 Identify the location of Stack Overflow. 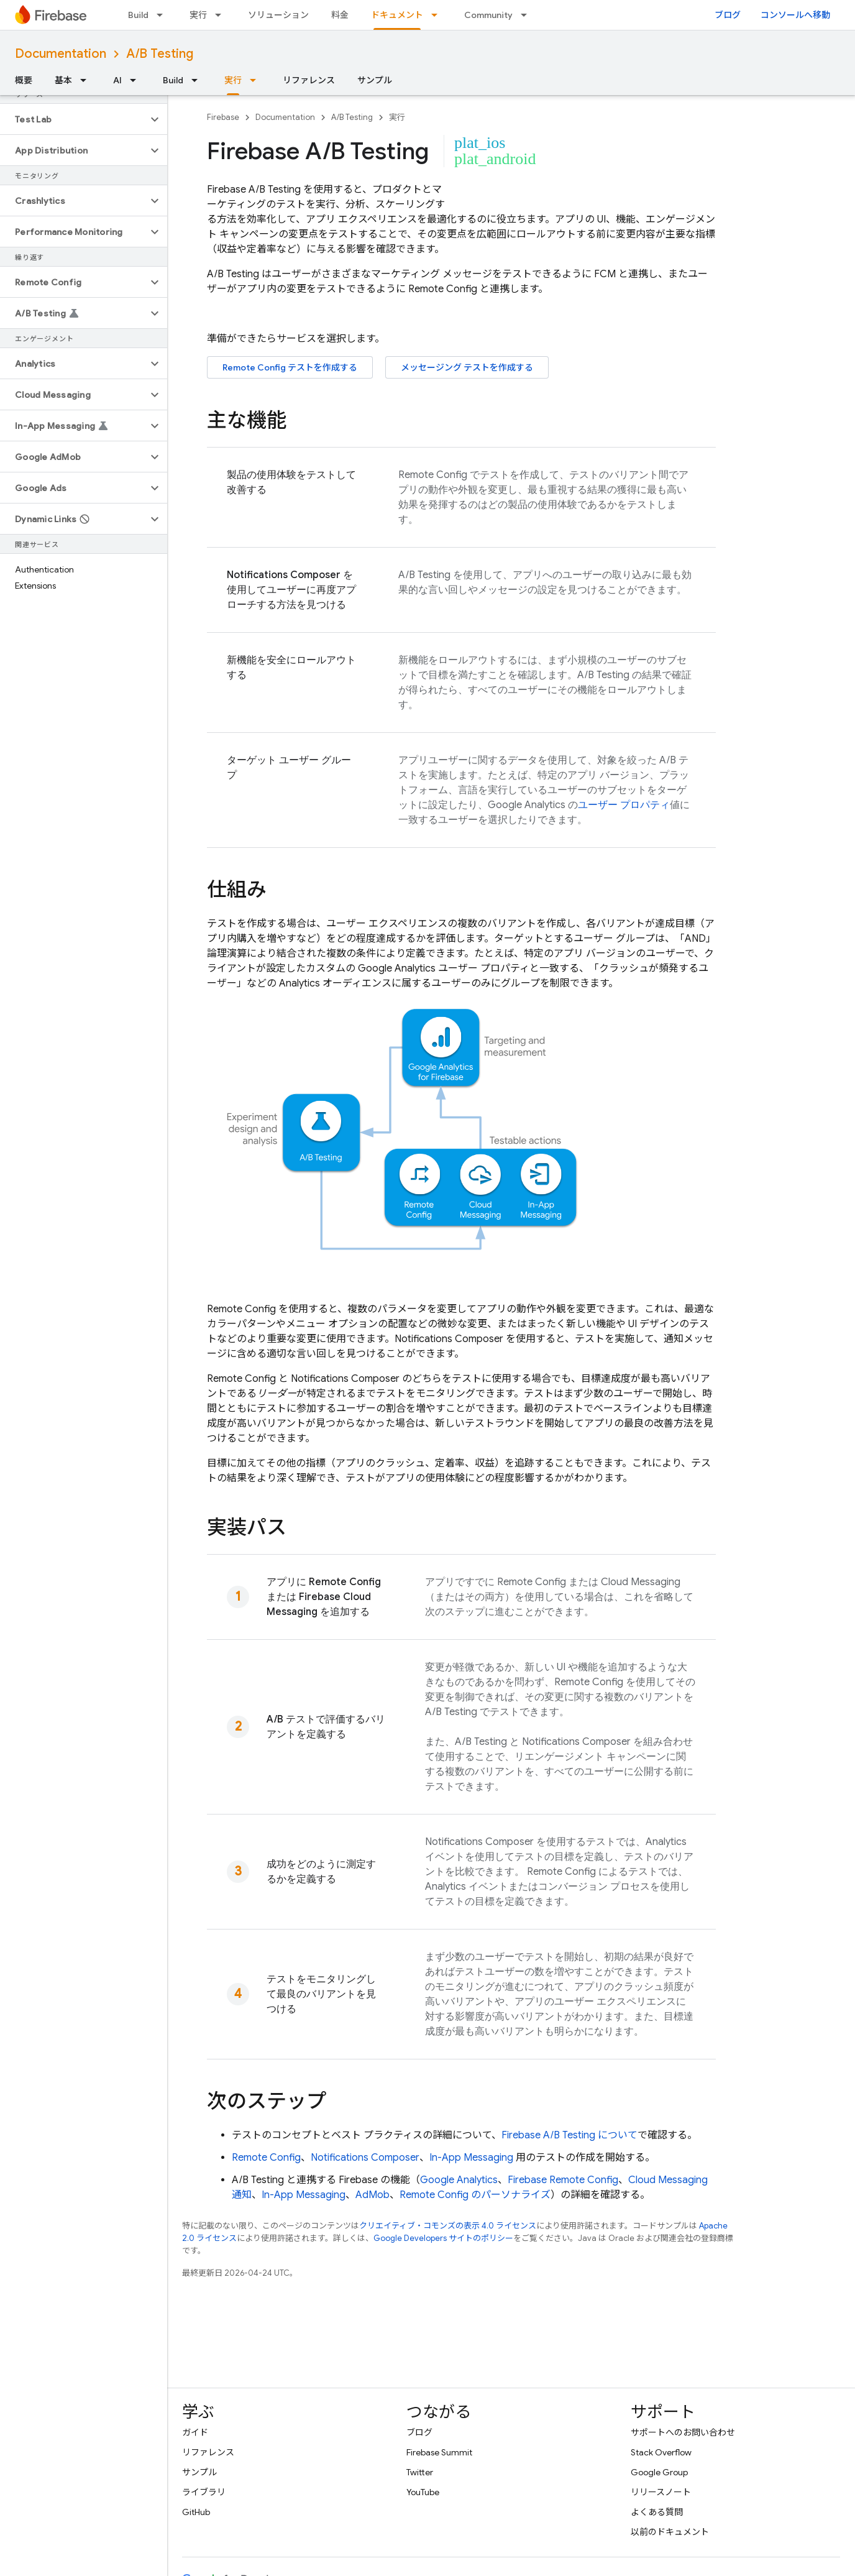
(661, 2452).